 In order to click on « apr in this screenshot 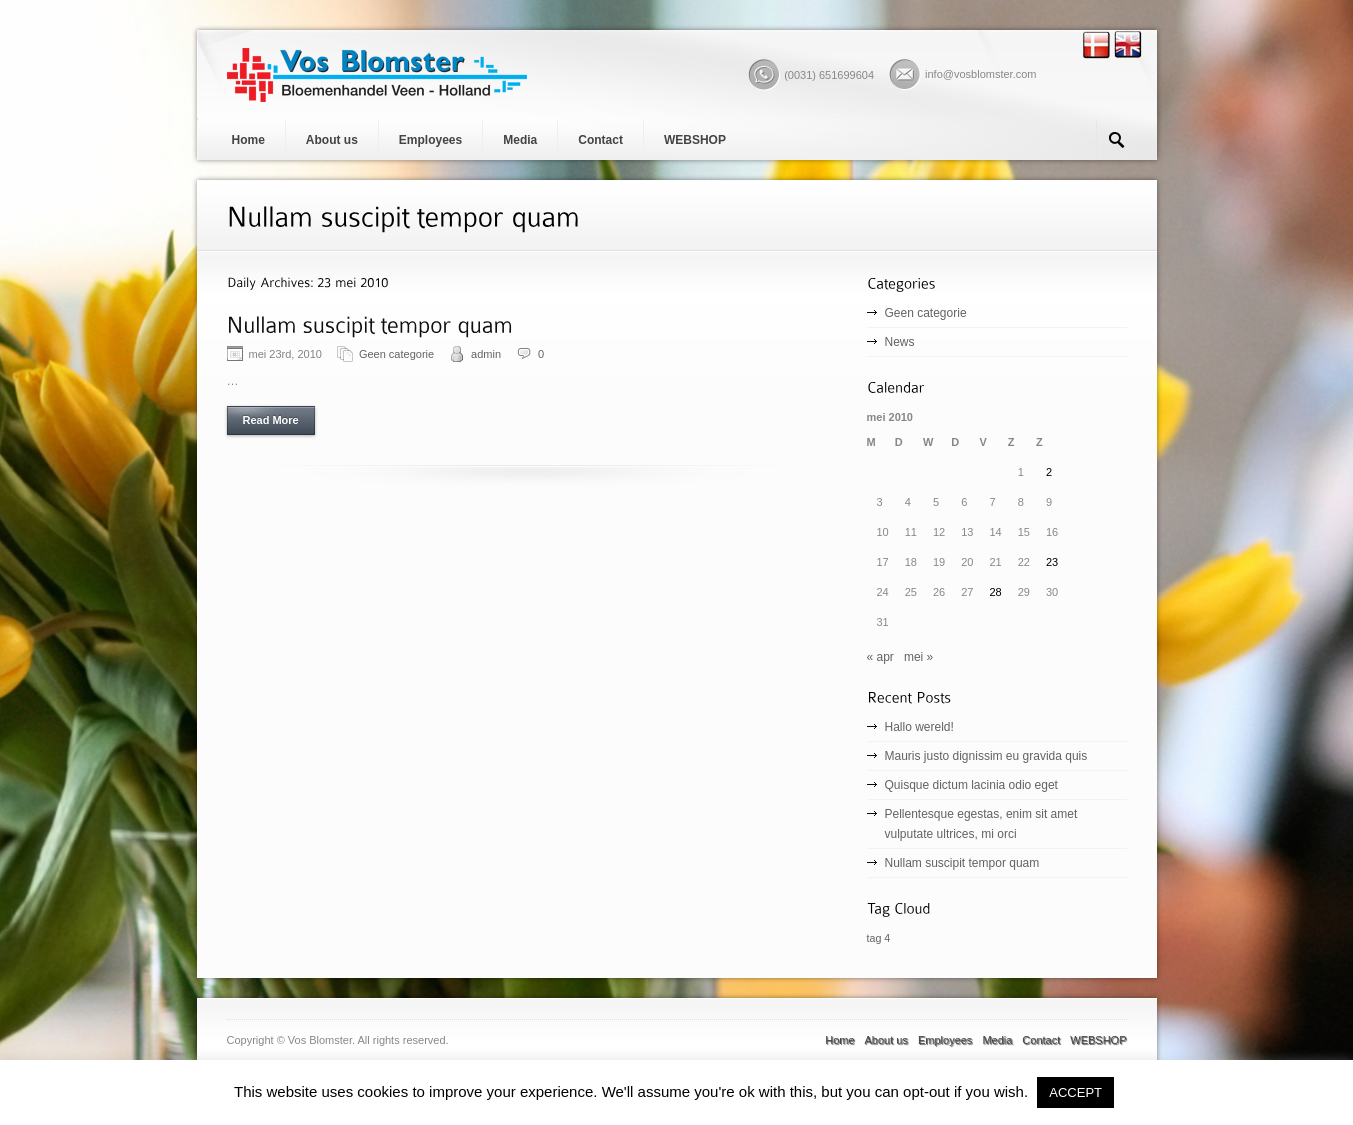, I will do `click(880, 657)`.